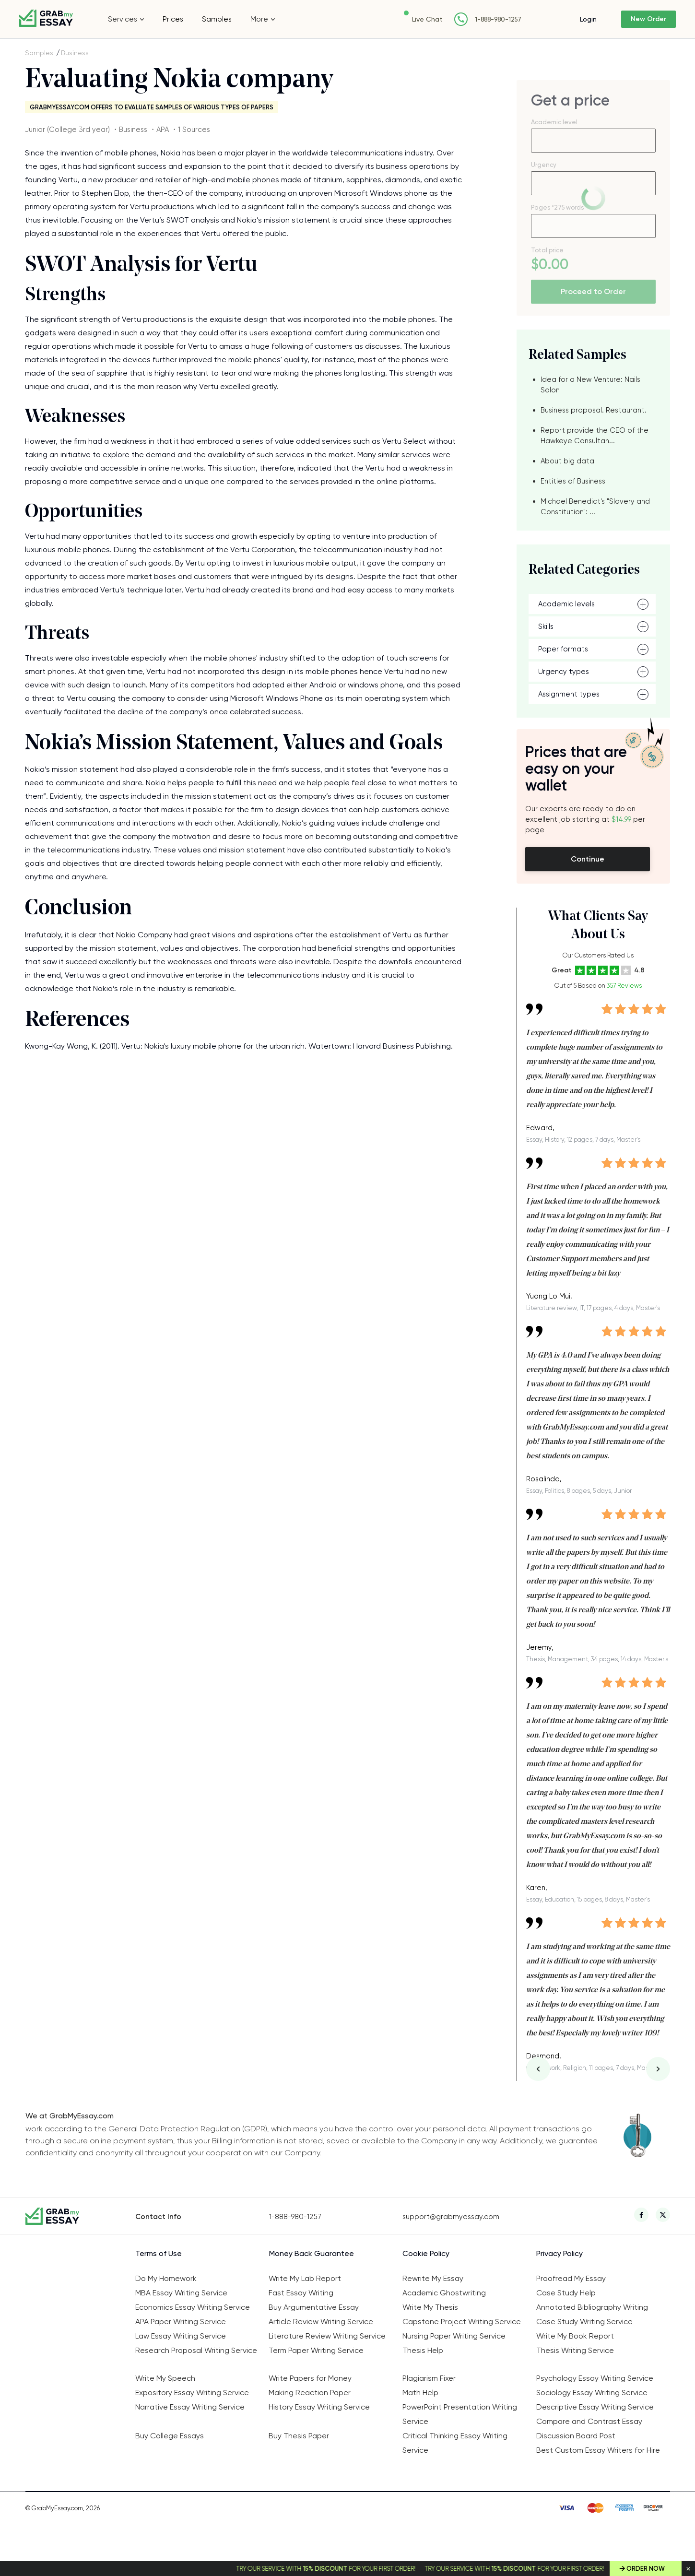 The image size is (695, 2576). What do you see at coordinates (311, 2253) in the screenshot?
I see `Money Back Guarantee` at bounding box center [311, 2253].